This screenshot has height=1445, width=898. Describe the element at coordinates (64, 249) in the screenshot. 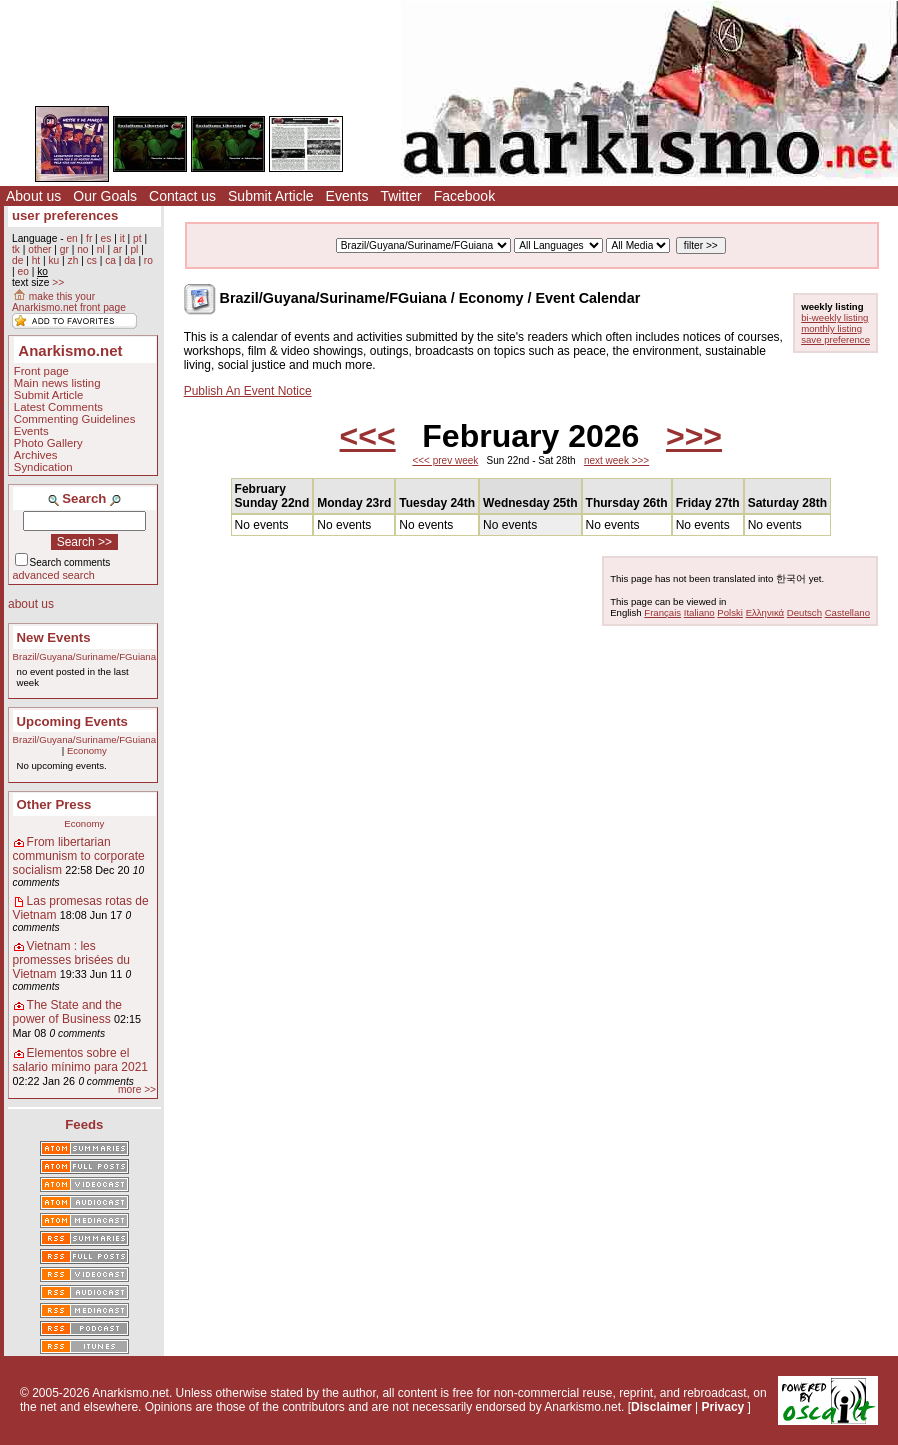

I see `gr` at that location.